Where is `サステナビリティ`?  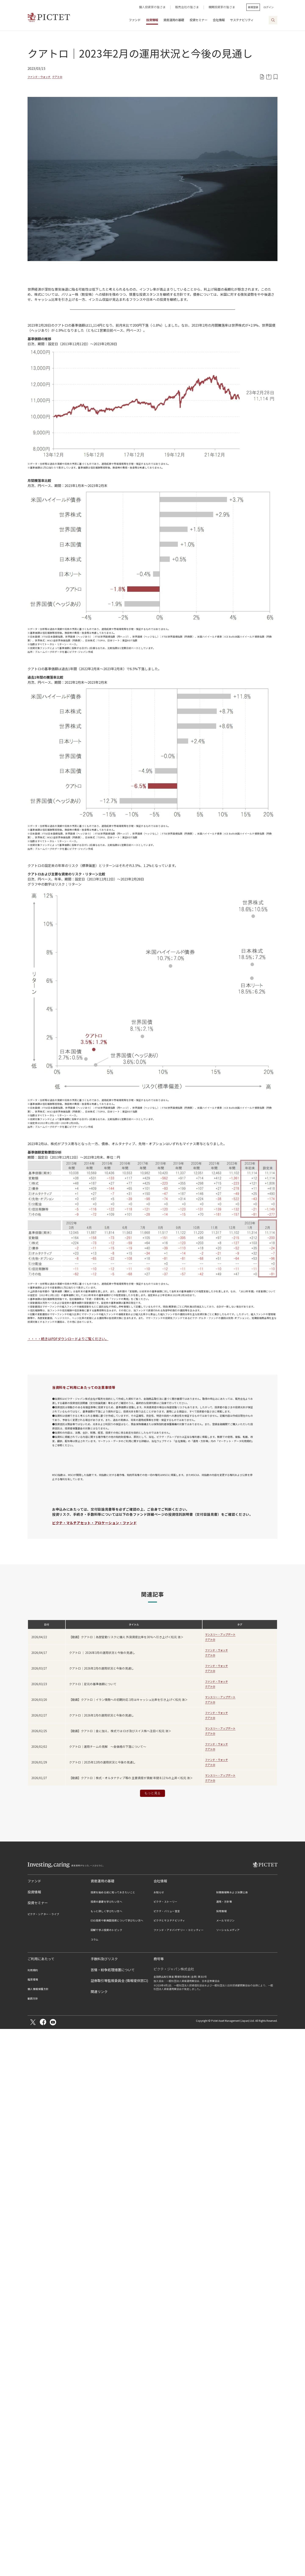
サステナビリティ is located at coordinates (242, 20).